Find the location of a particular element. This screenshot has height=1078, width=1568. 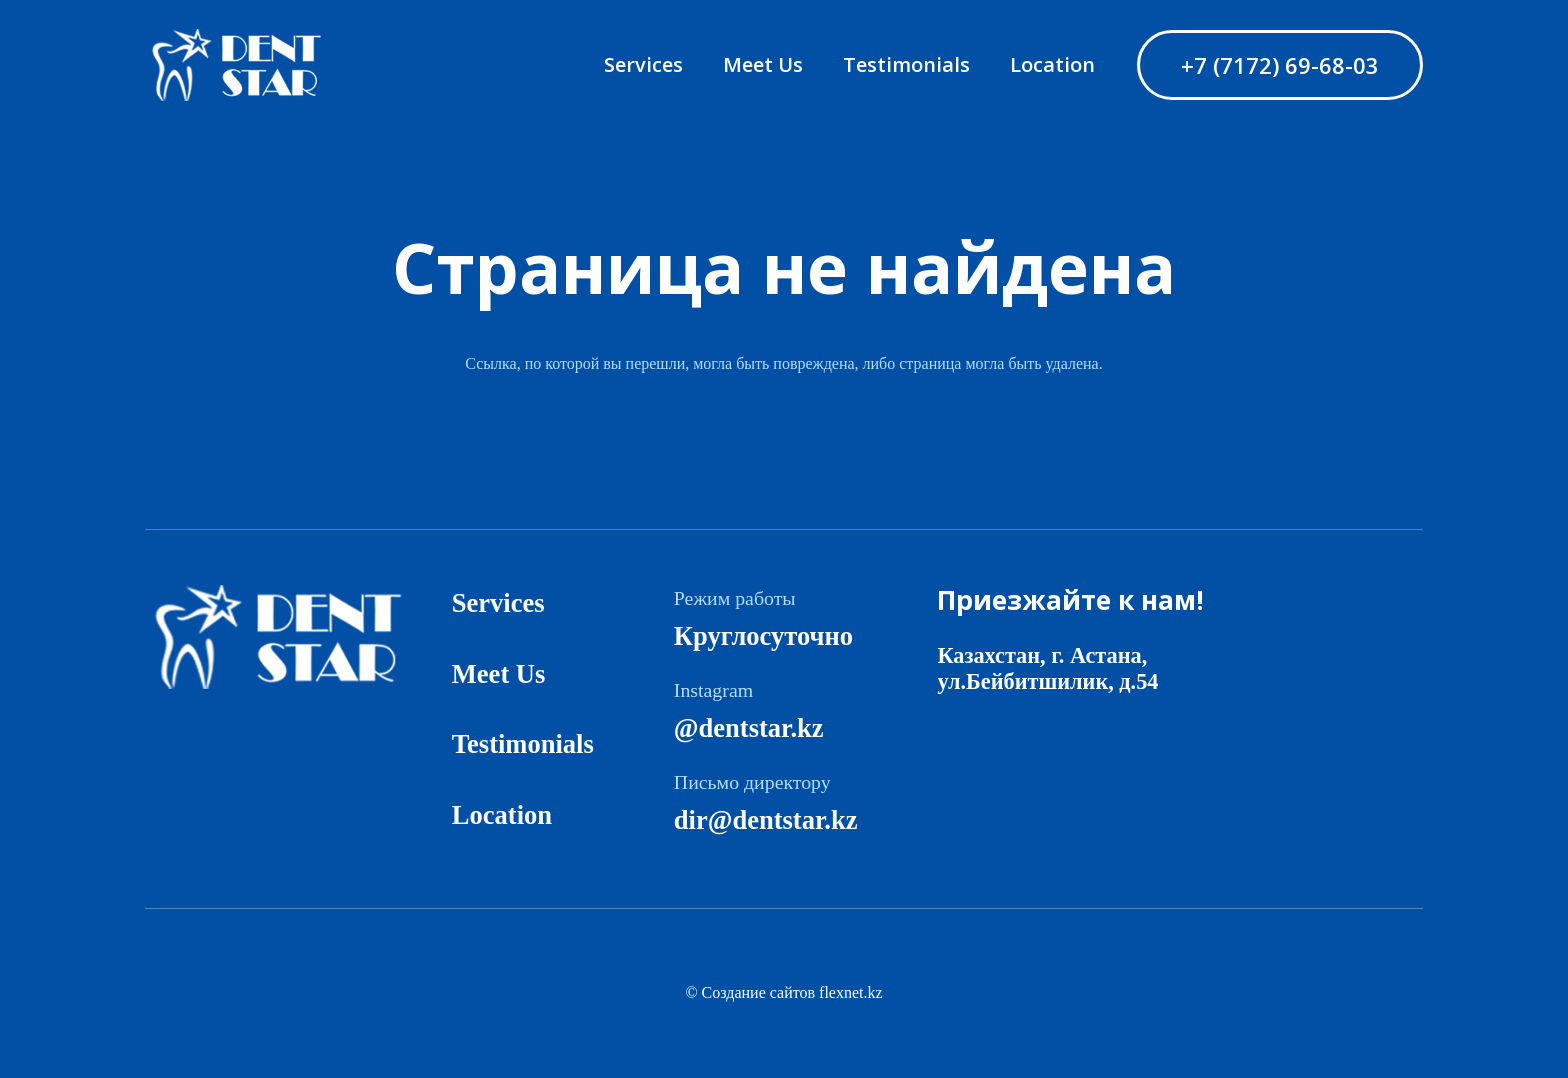

Location is located at coordinates (502, 815).